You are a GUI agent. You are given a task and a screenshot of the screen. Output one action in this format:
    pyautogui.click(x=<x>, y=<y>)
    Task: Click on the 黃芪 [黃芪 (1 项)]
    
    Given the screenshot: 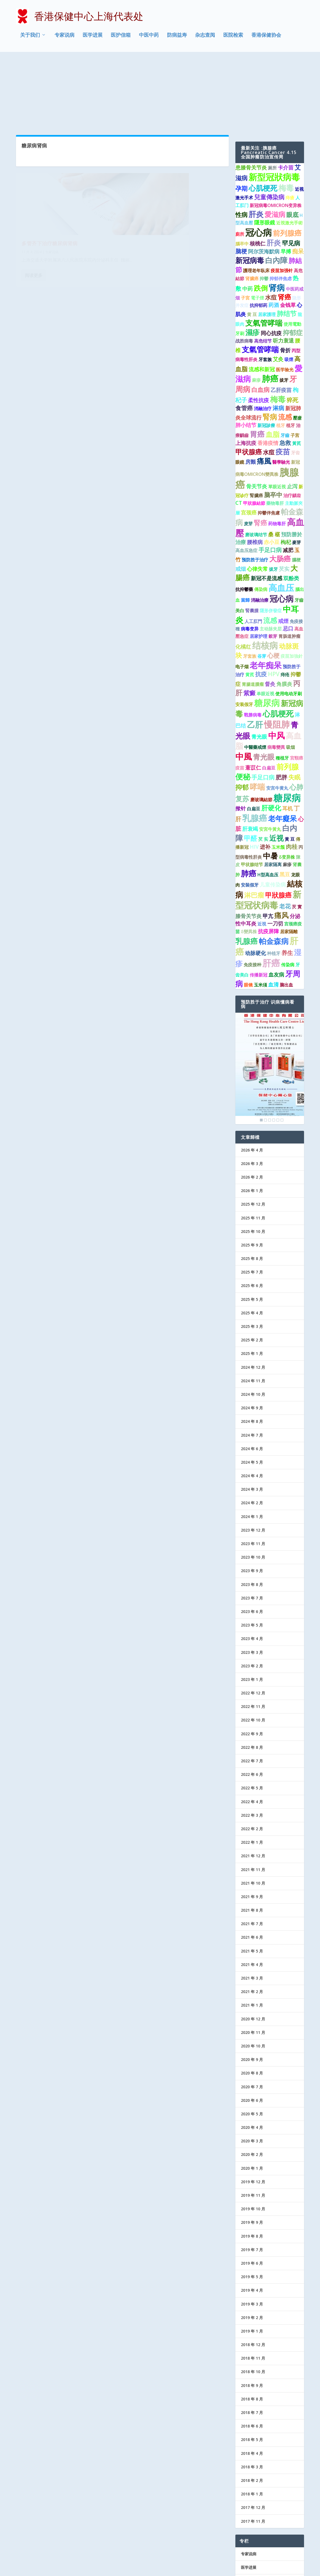 What is the action you would take?
    pyautogui.click(x=296, y=373)
    